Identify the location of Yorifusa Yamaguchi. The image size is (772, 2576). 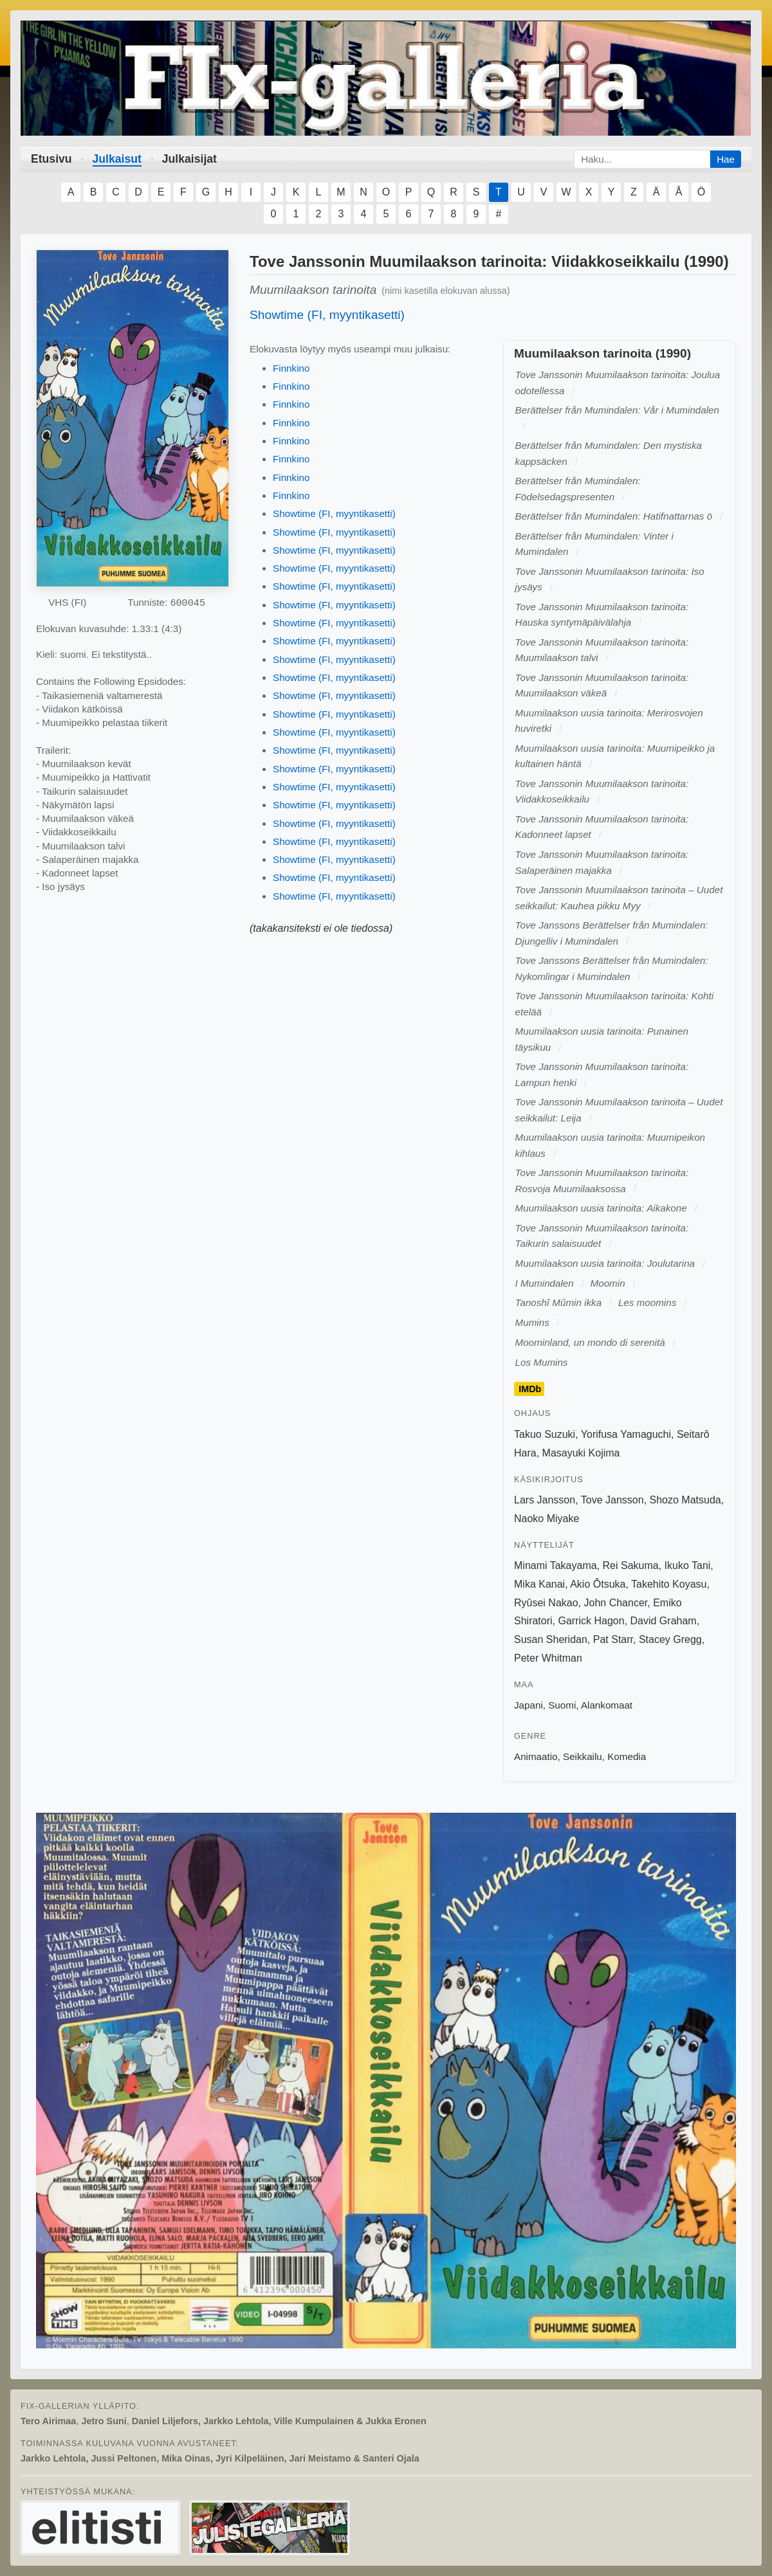
(626, 1434).